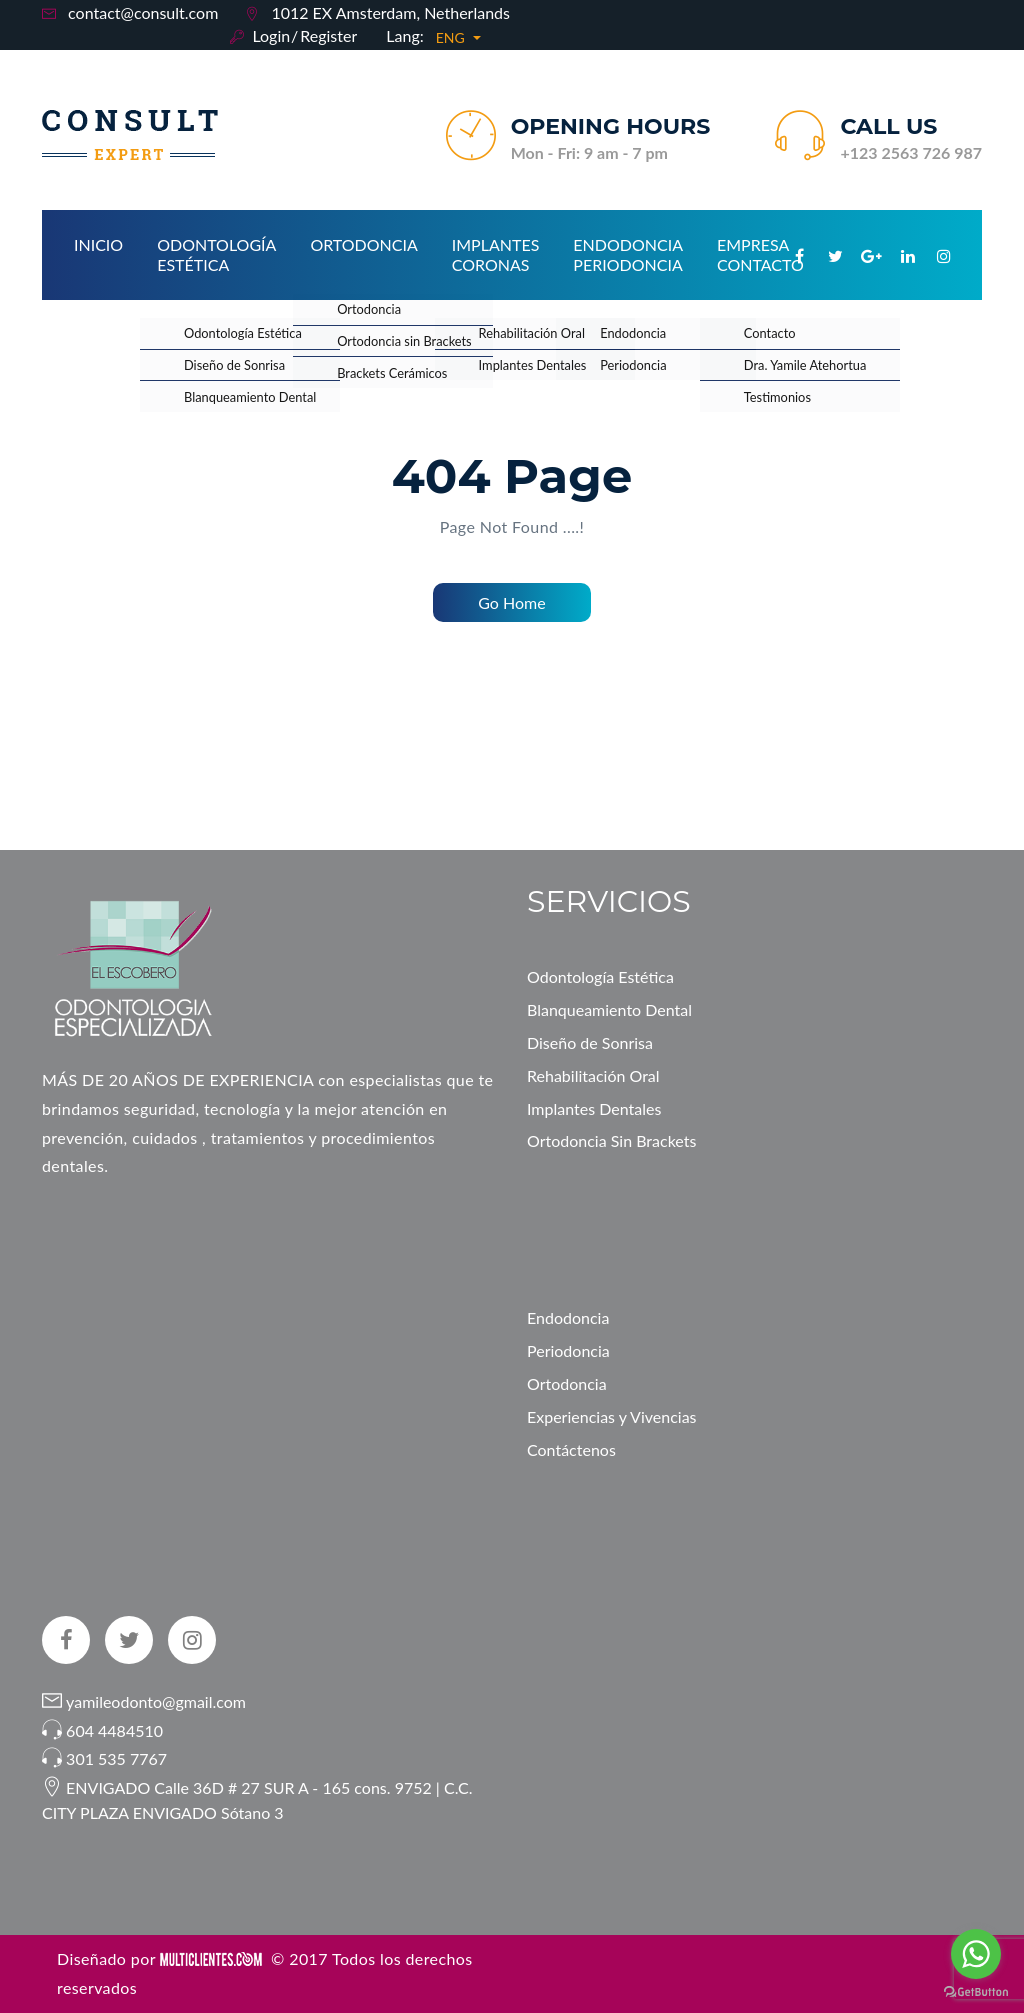 The width and height of the screenshot is (1024, 2013). What do you see at coordinates (459, 38) in the screenshot?
I see `[button]` at bounding box center [459, 38].